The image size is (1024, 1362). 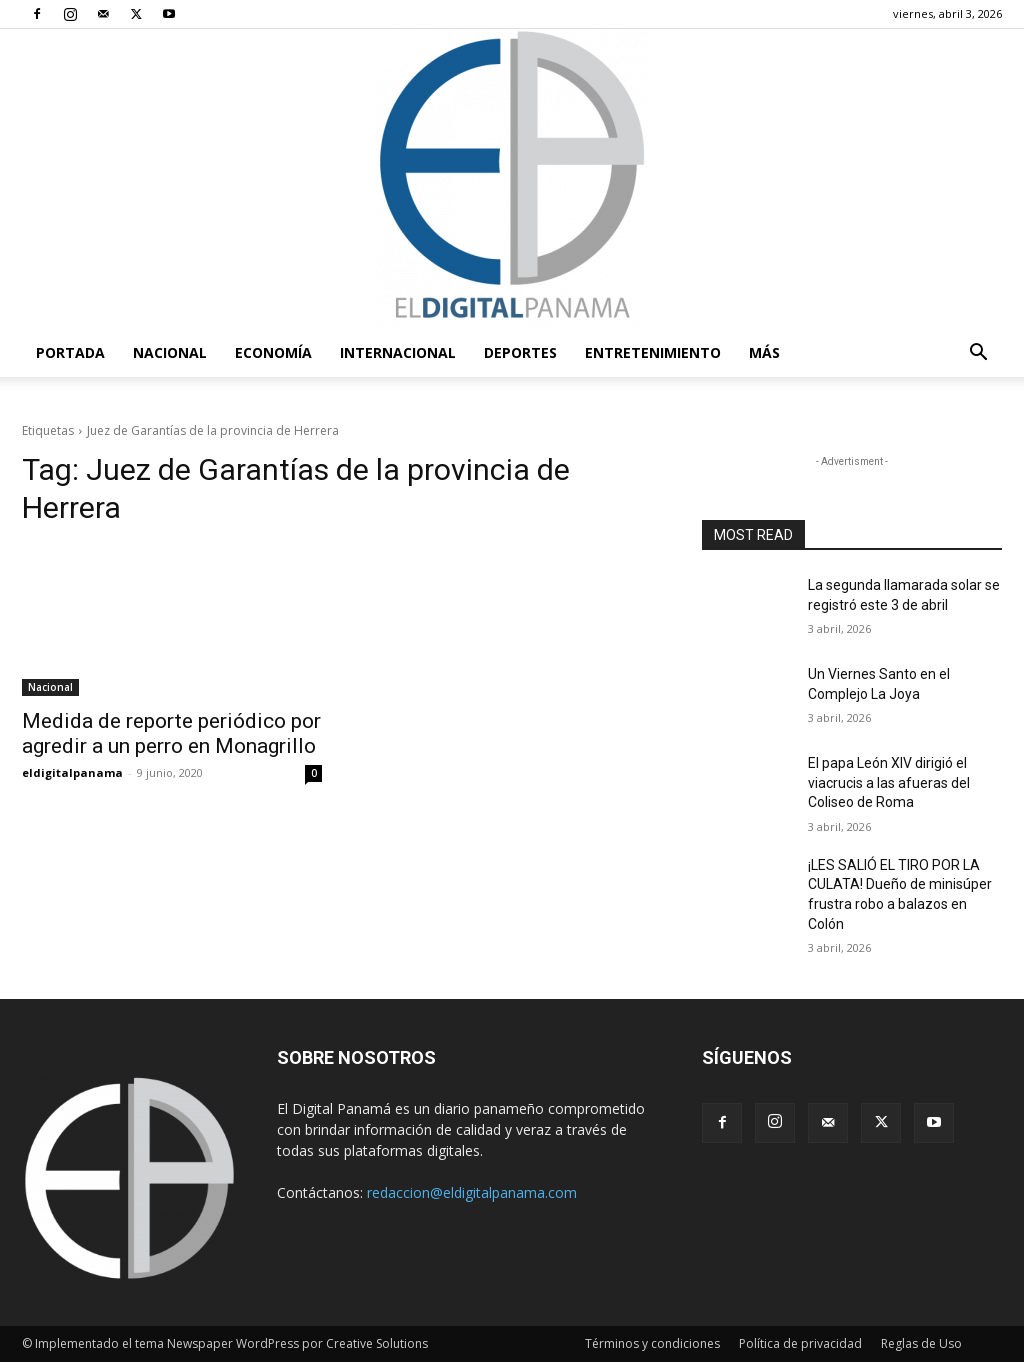 I want to click on Más, so click(x=764, y=352).